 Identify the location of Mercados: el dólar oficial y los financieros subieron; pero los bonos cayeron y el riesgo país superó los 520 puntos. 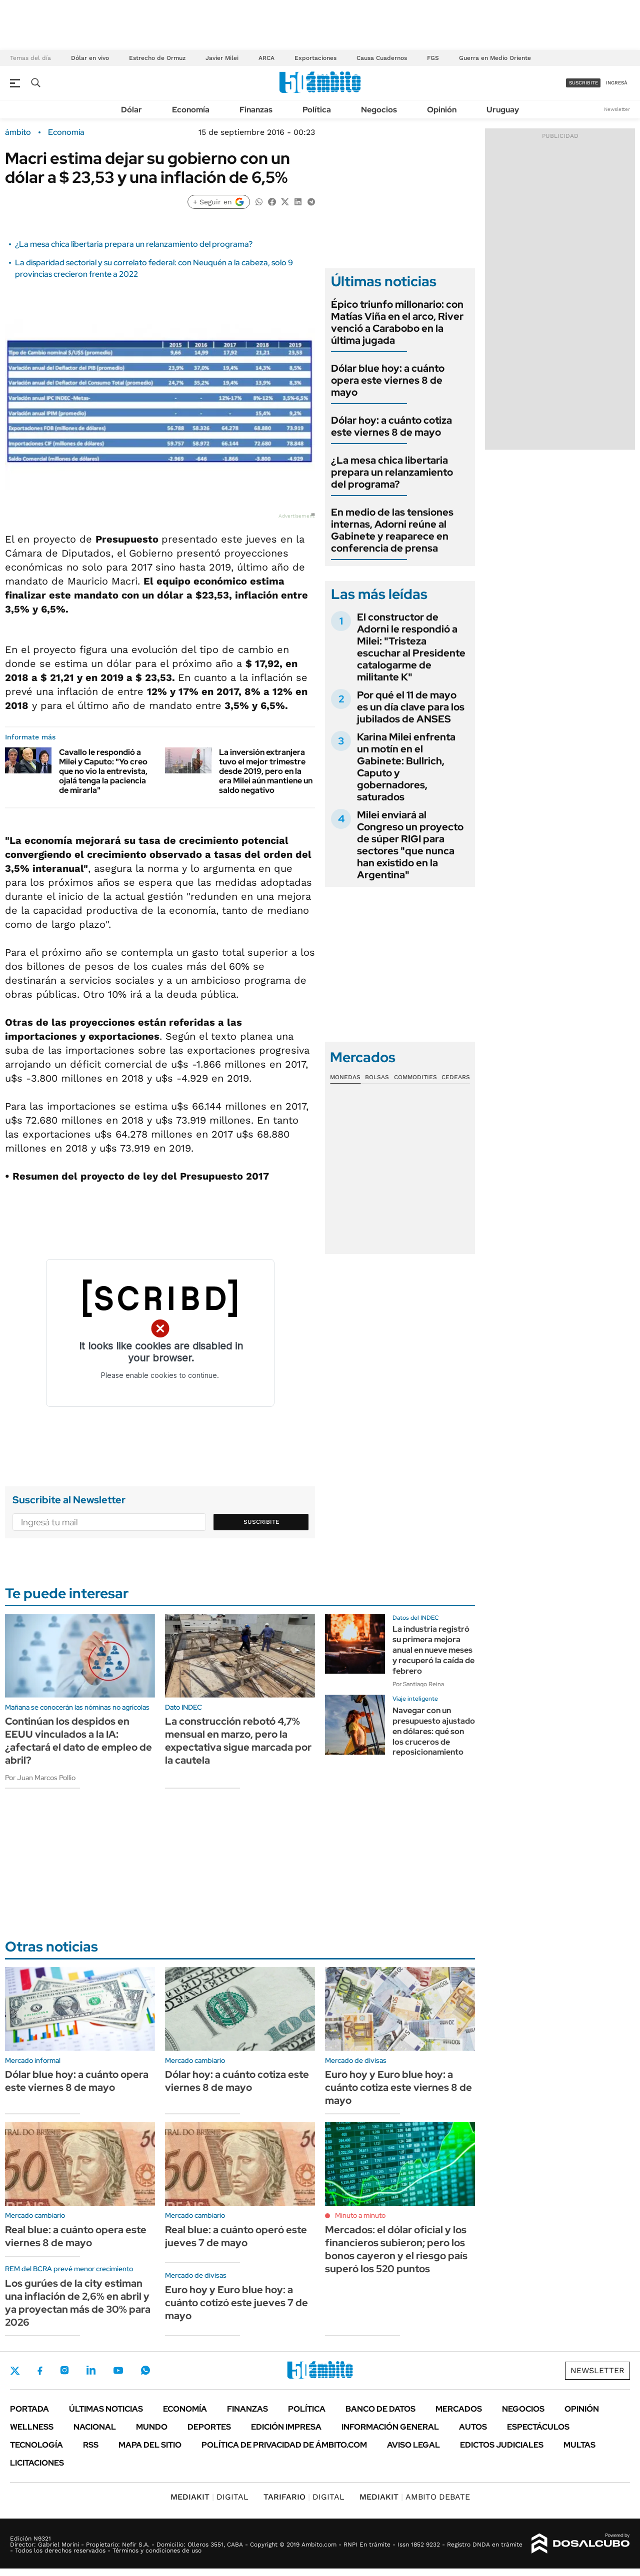
(396, 2249).